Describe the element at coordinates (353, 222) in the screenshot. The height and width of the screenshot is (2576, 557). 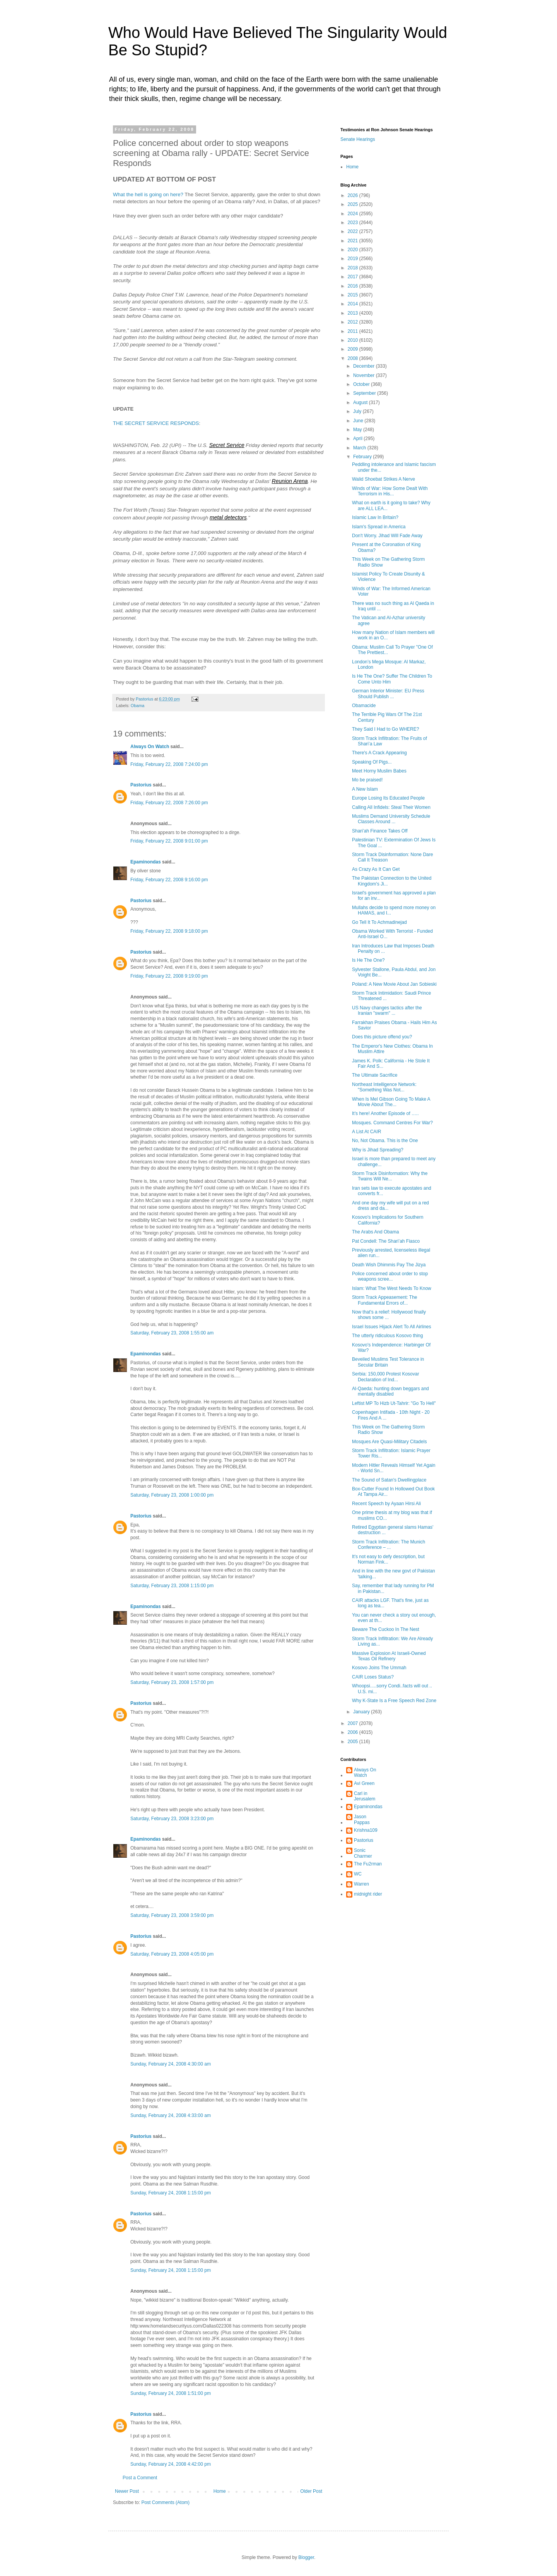
I see `2023` at that location.